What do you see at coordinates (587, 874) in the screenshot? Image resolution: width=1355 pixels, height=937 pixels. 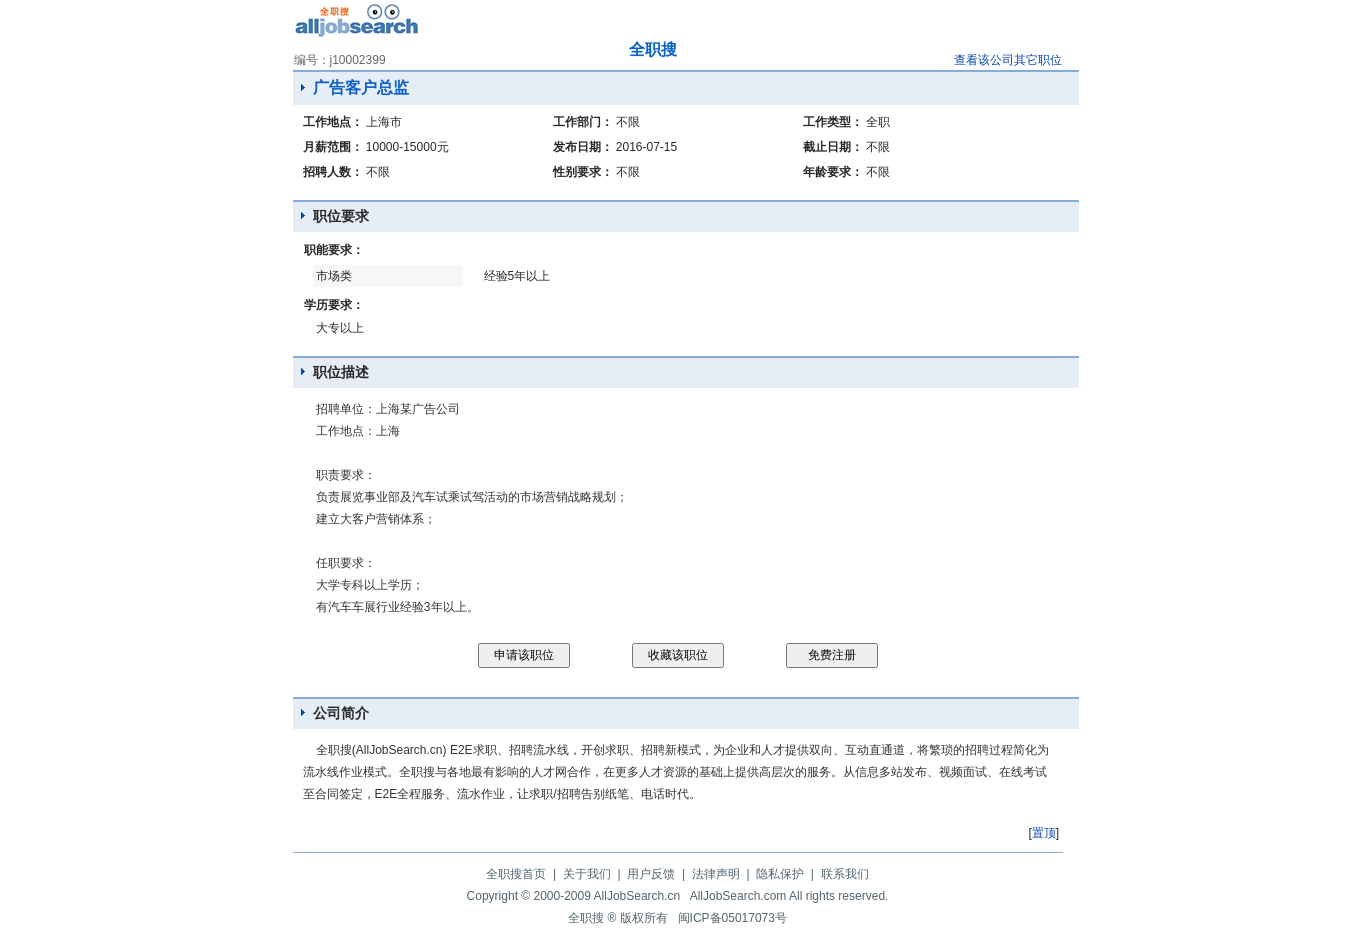 I see `关于我们` at bounding box center [587, 874].